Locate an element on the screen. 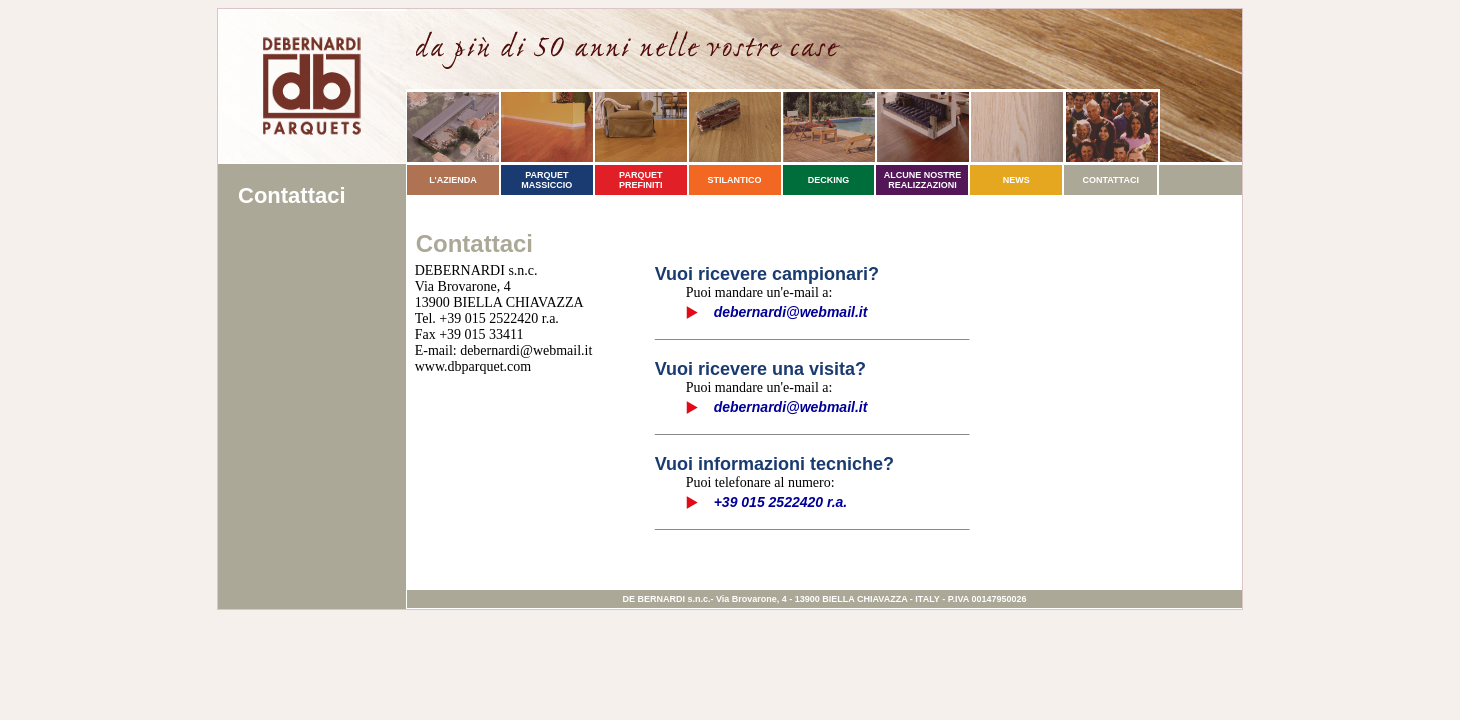  PARQUET PREFINITI is located at coordinates (641, 180).